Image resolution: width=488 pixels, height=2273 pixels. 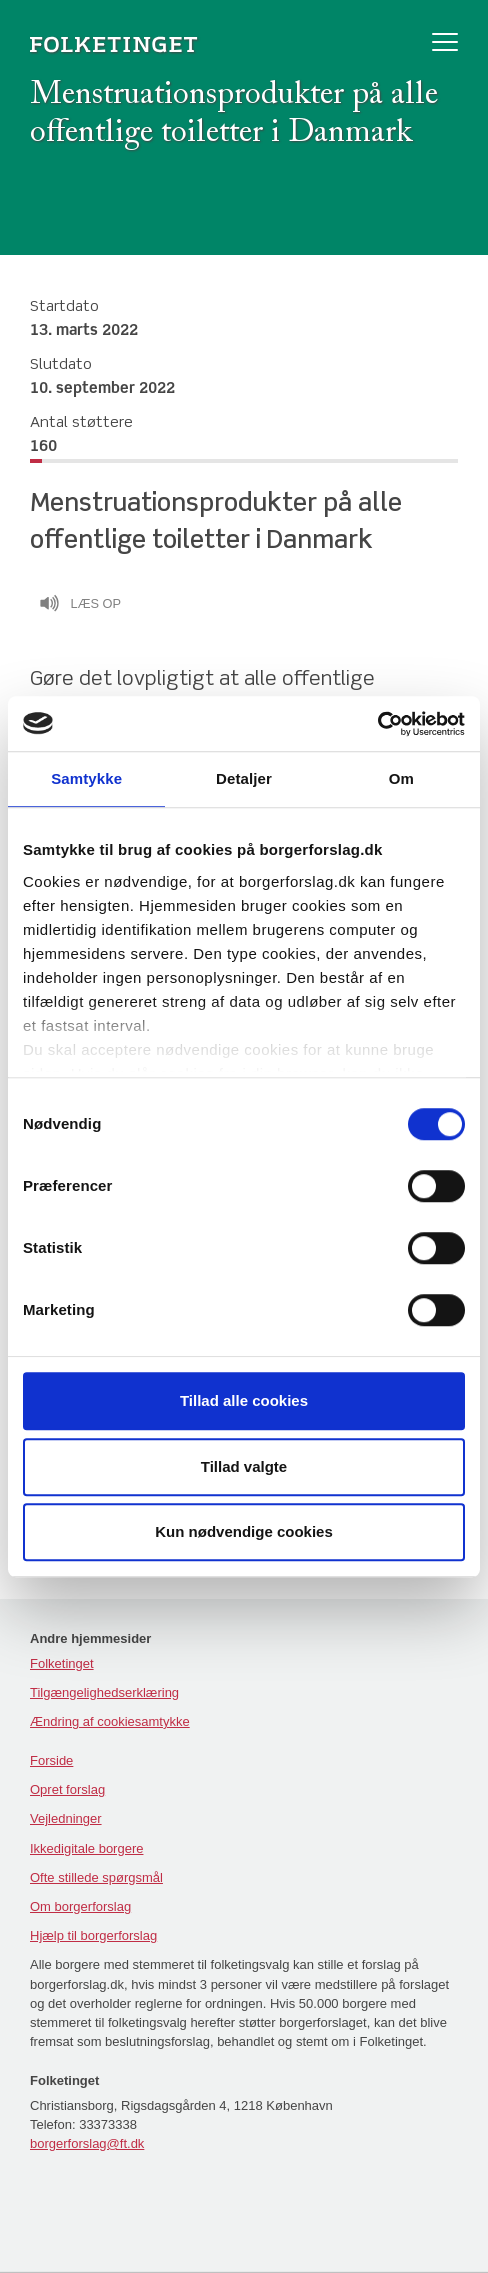 I want to click on Forside, so click(x=51, y=1760).